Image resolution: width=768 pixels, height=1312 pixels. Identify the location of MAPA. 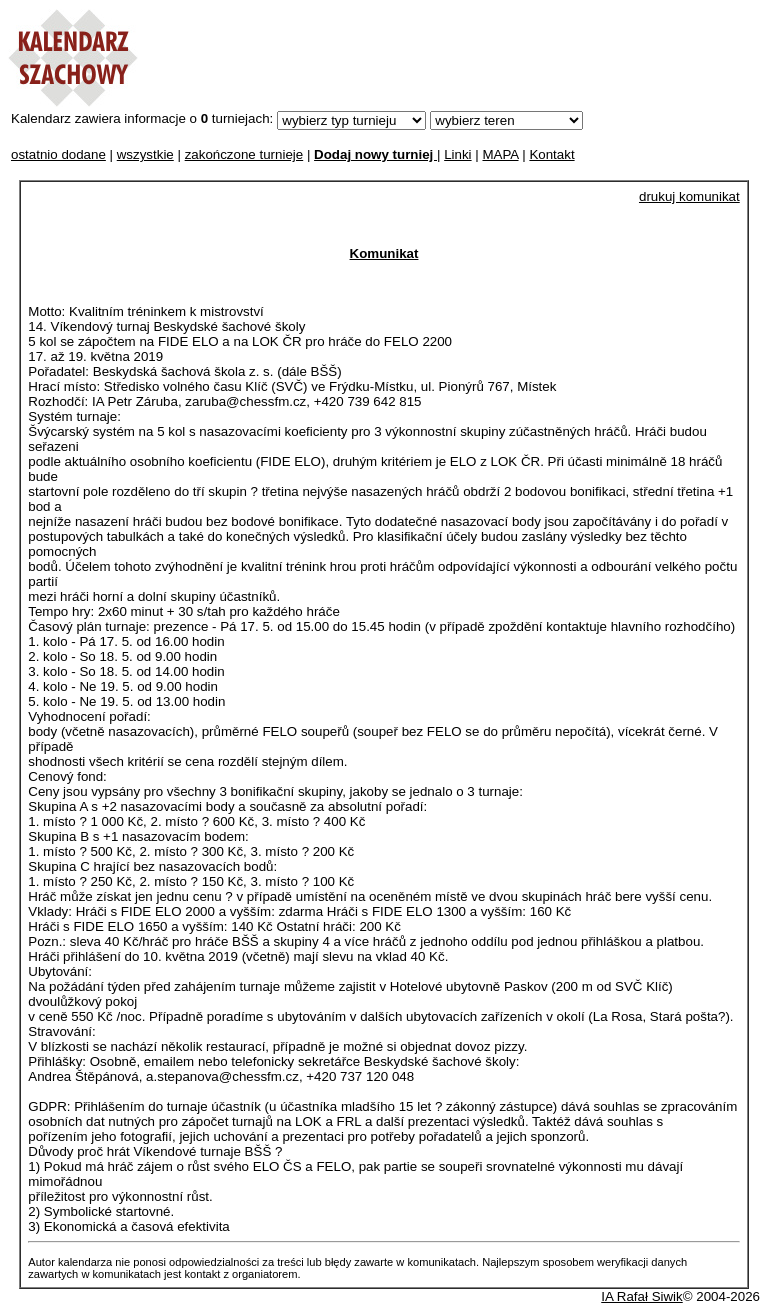
(500, 154).